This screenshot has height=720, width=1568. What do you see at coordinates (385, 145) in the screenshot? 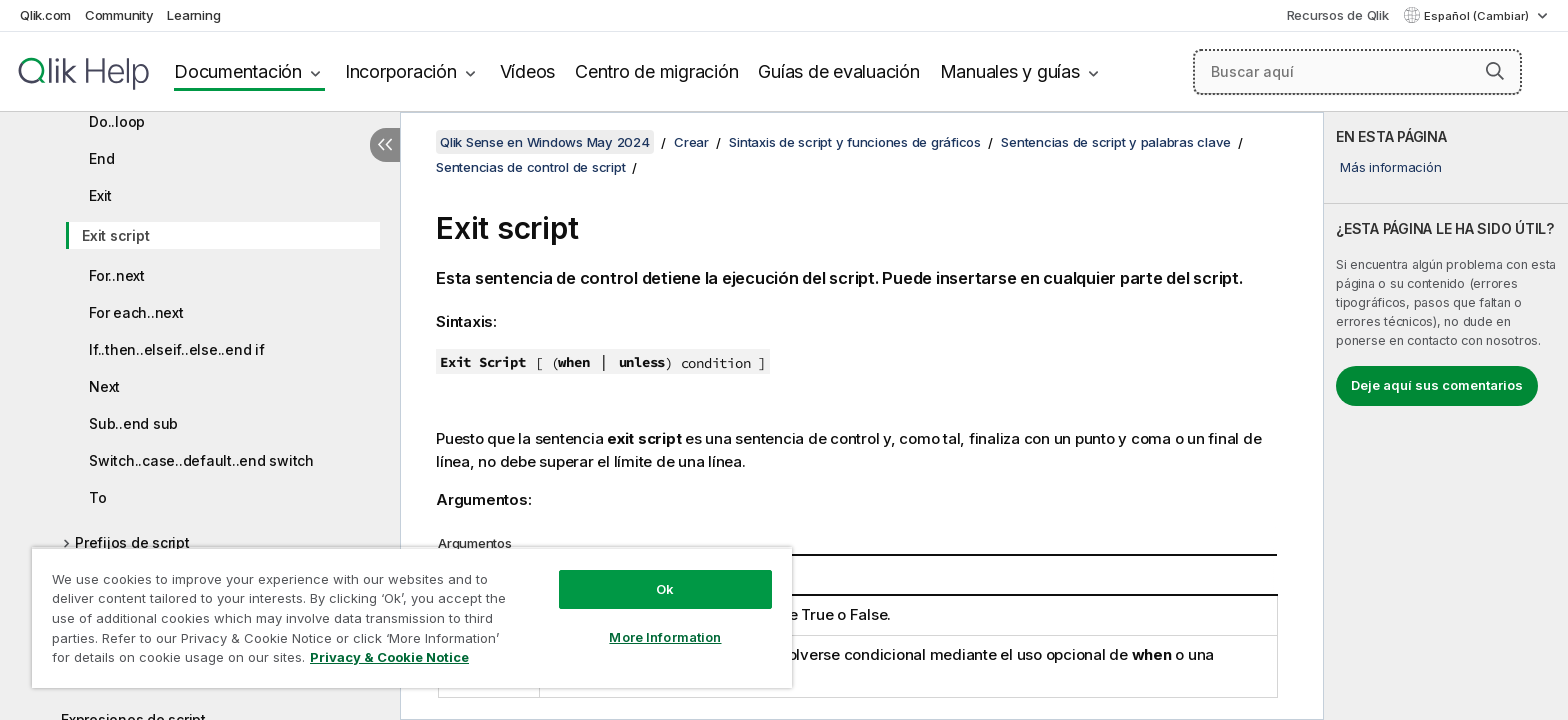
I see `[Ocultar tabla de contenidos]` at bounding box center [385, 145].